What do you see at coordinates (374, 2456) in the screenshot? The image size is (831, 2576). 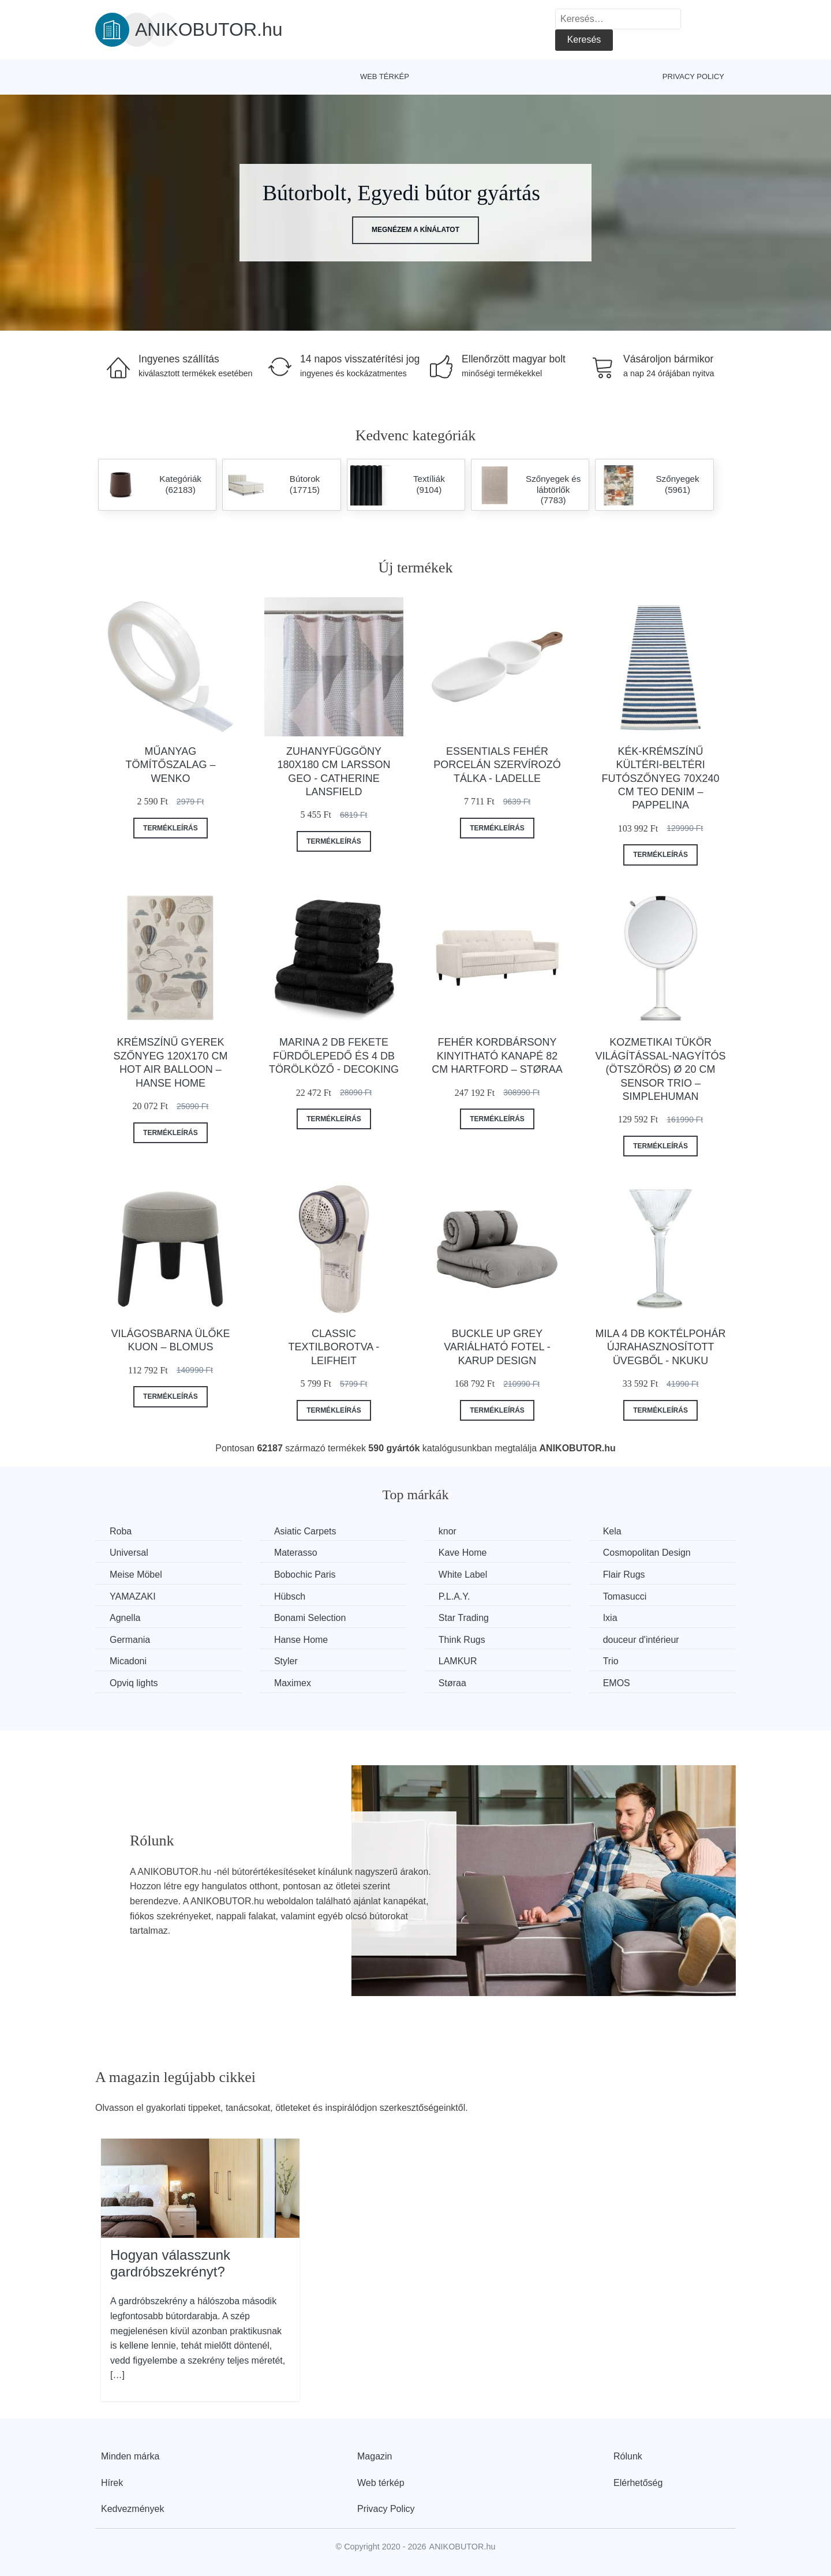 I see `Magazin` at bounding box center [374, 2456].